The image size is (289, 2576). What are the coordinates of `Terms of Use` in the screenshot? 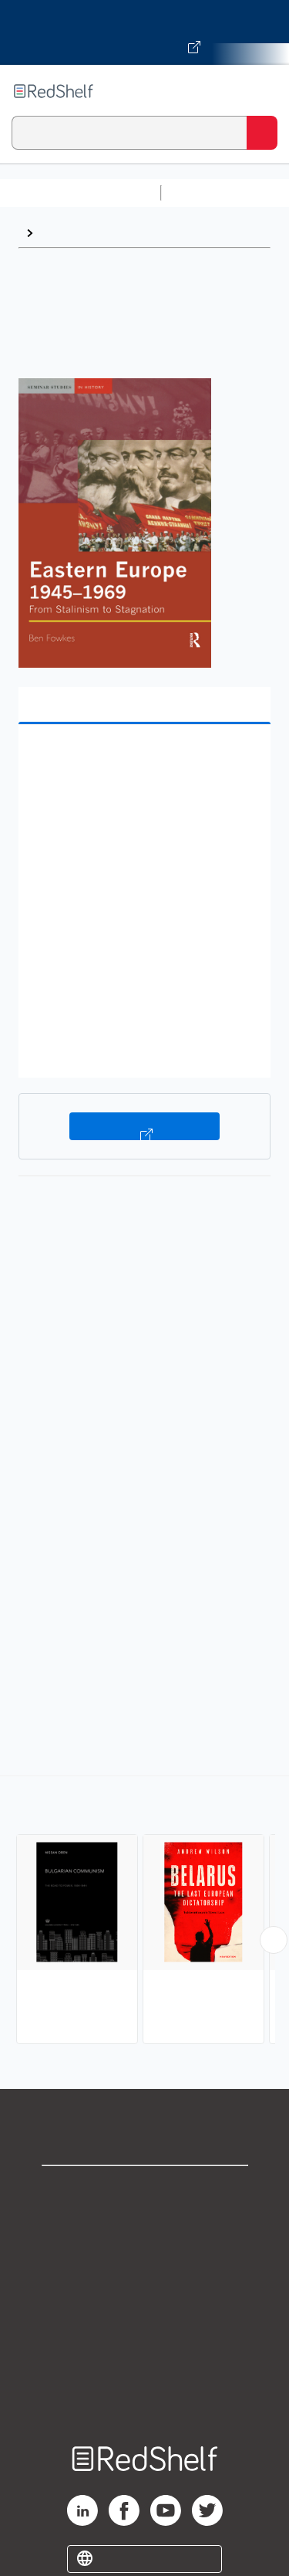 It's located at (144, 2292).